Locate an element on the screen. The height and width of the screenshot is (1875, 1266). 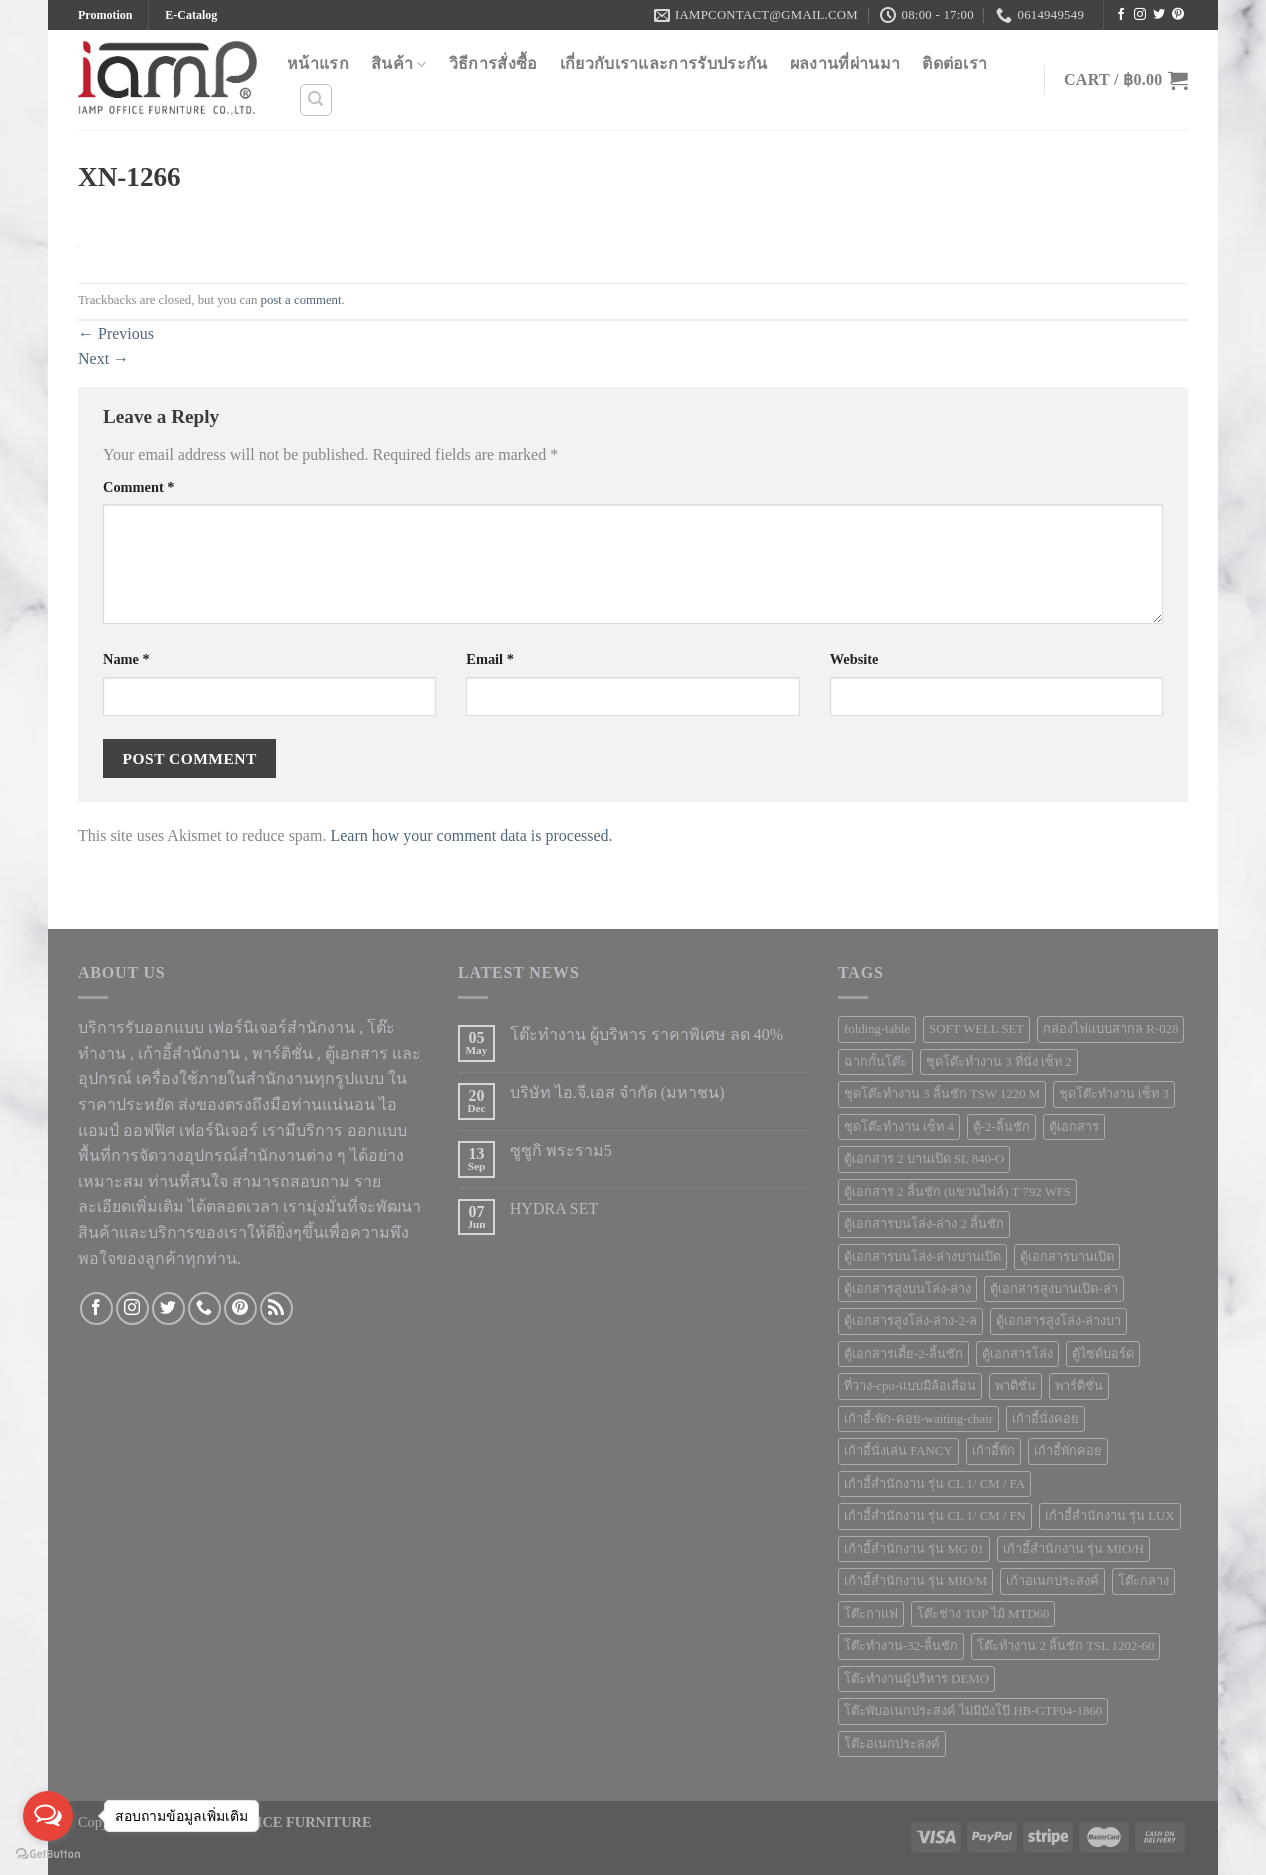
เก้าอี้สำนักงาน รุ่น MIO/M [เก้าอี้สำนักงาน รุ่น MIO/M (1 product)] is located at coordinates (915, 1581).